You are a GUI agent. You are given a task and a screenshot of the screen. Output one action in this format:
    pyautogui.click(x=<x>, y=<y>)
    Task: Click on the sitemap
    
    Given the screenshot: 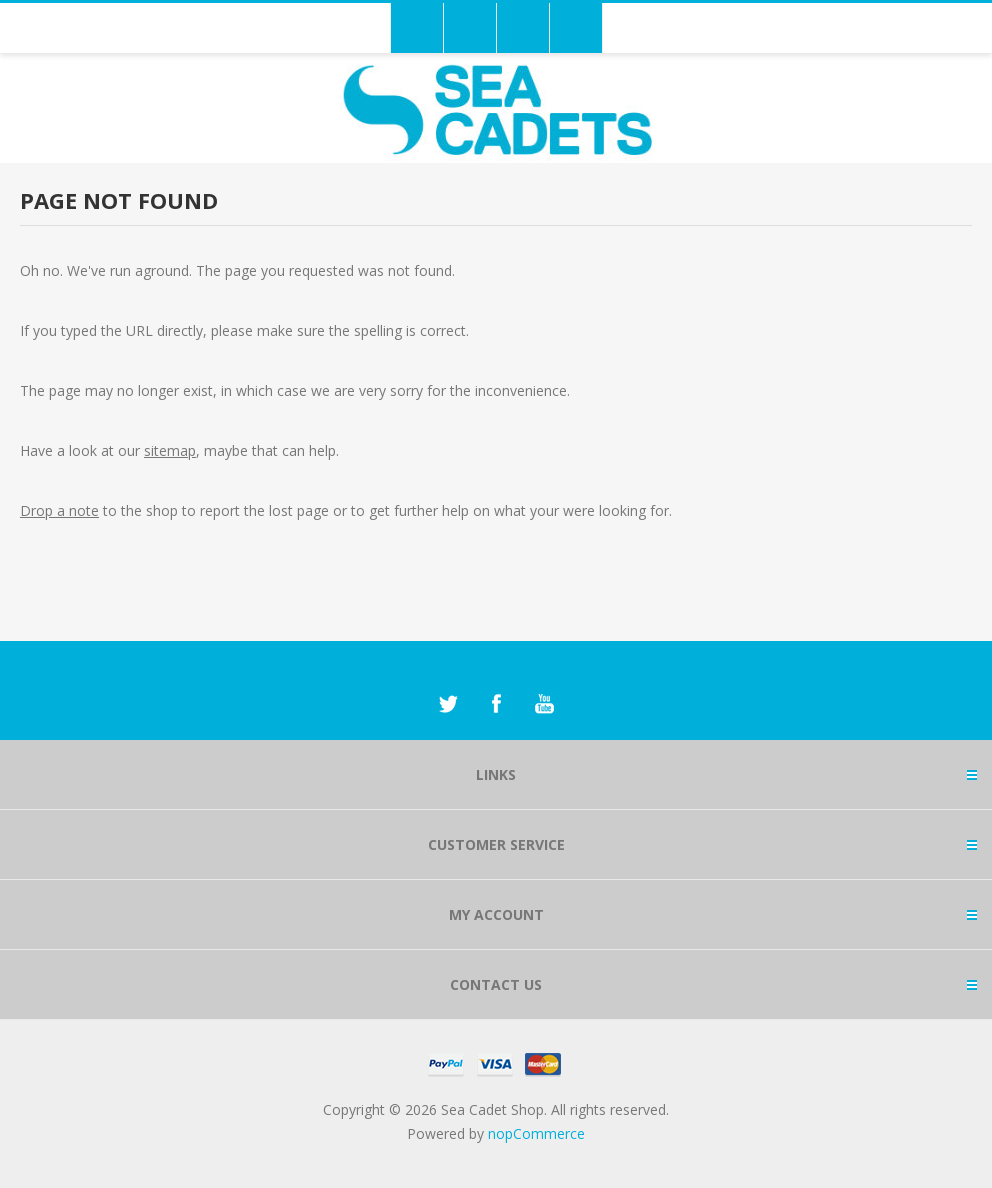 What is the action you would take?
    pyautogui.click(x=170, y=450)
    